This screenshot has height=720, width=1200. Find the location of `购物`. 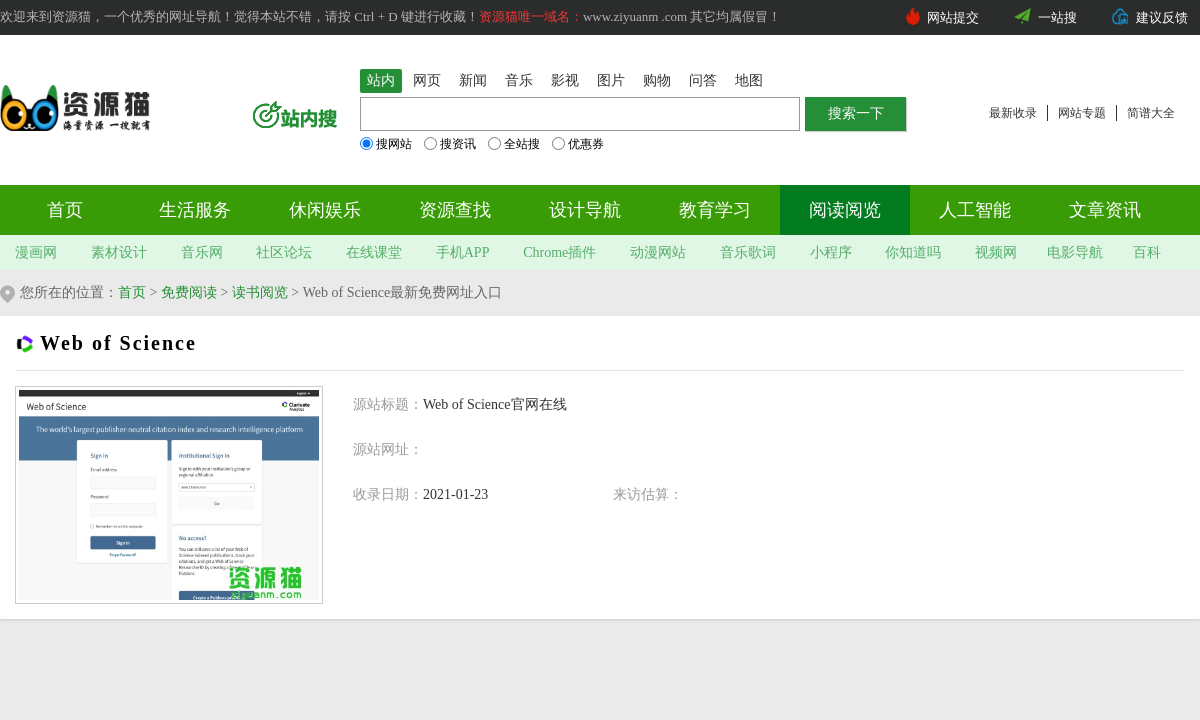

购物 is located at coordinates (657, 80).